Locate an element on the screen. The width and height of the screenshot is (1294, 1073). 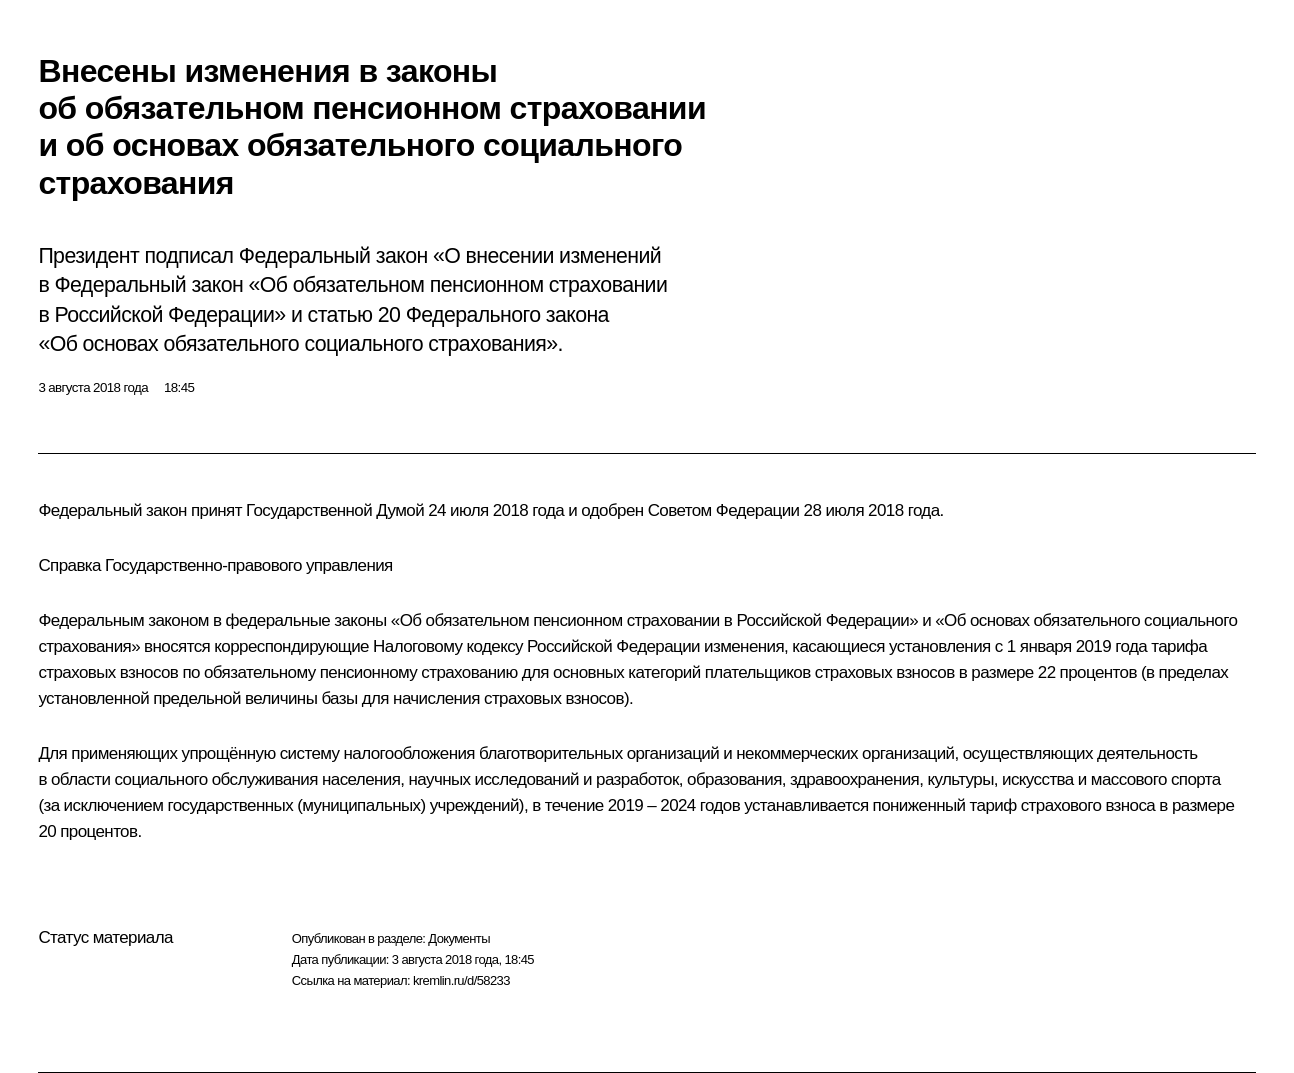
Документы is located at coordinates (459, 938).